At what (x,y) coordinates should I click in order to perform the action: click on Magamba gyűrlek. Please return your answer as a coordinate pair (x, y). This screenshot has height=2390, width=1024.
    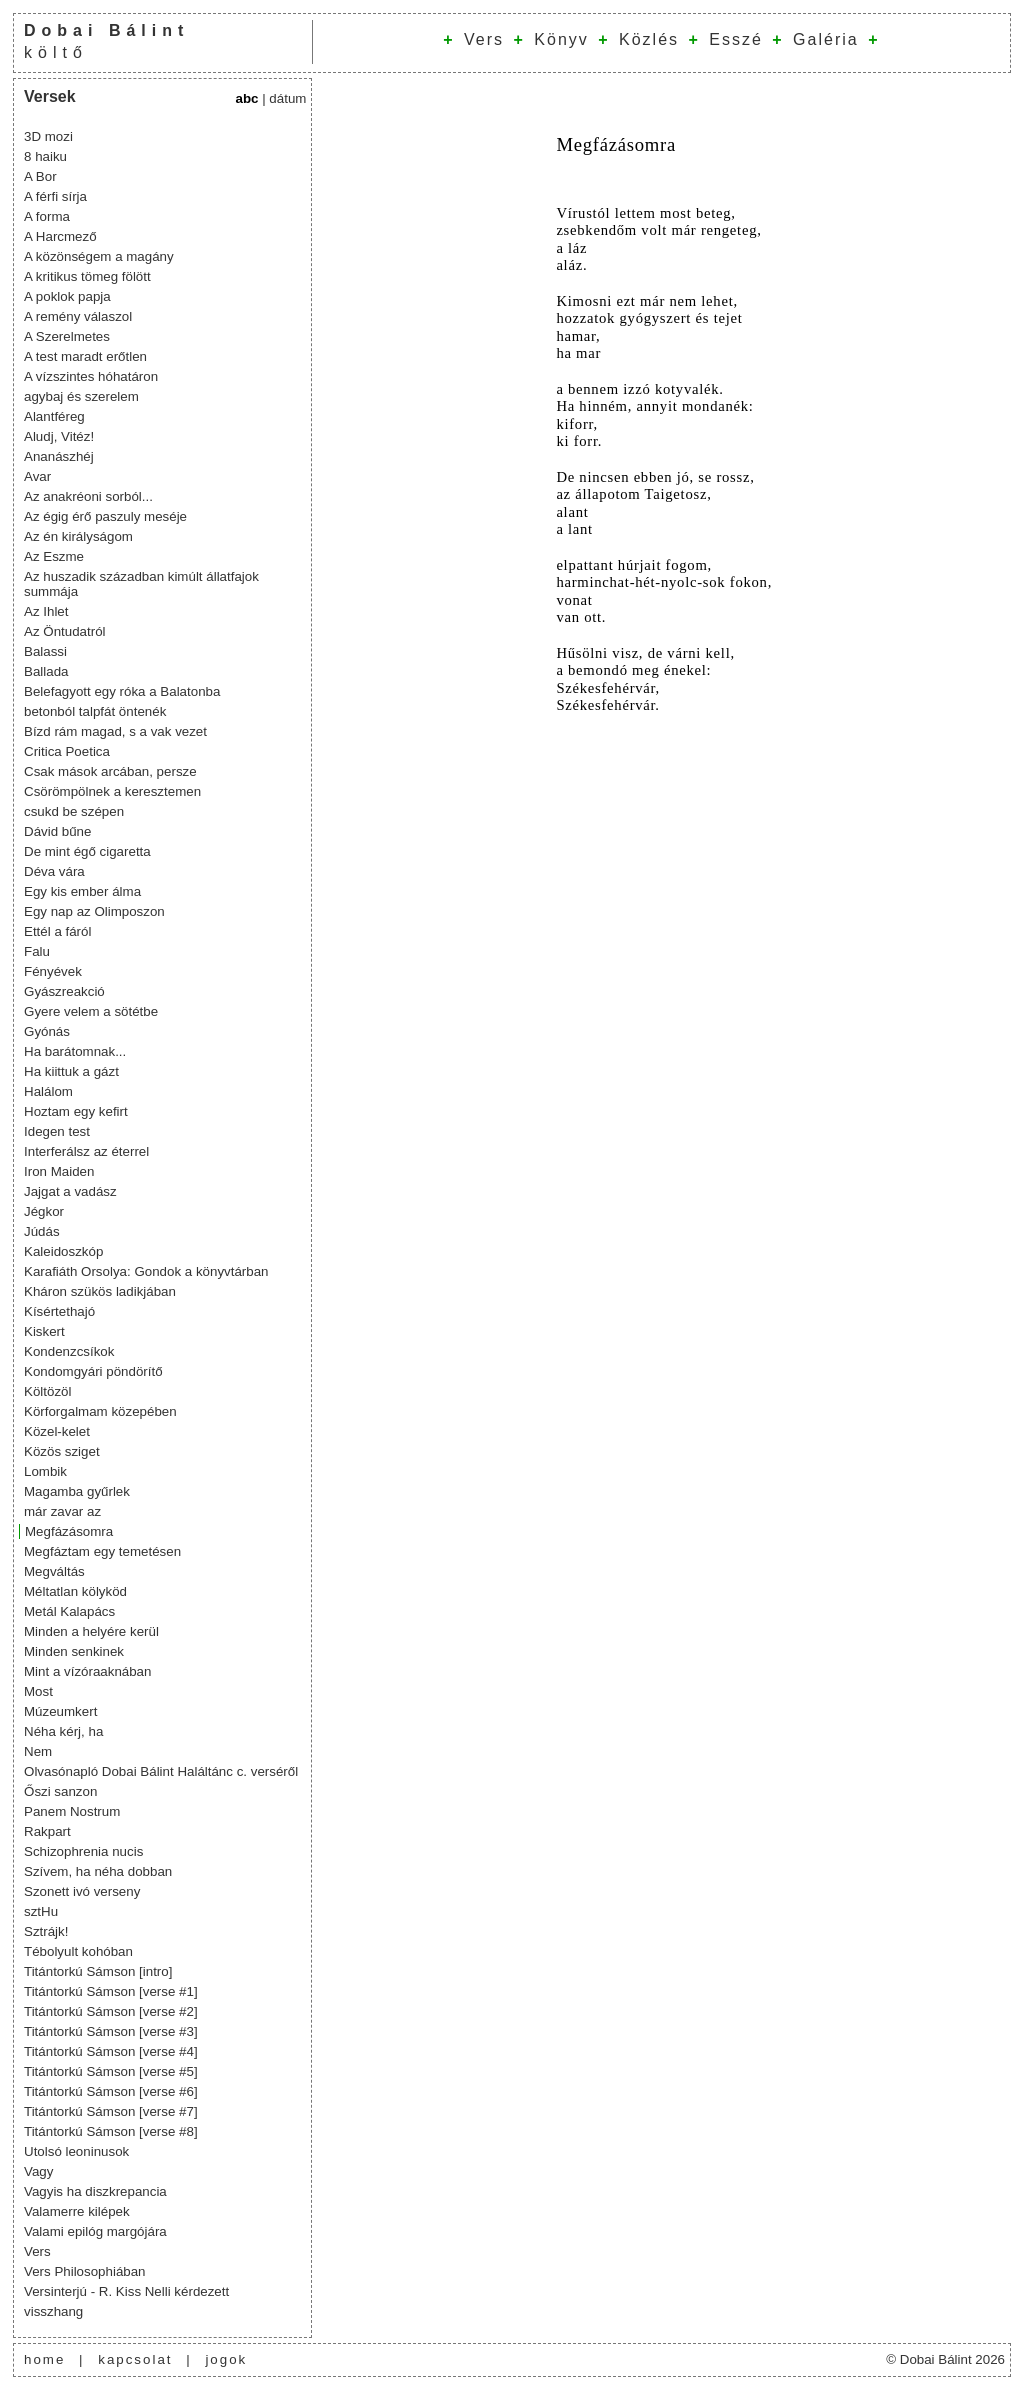
    Looking at the image, I should click on (77, 1491).